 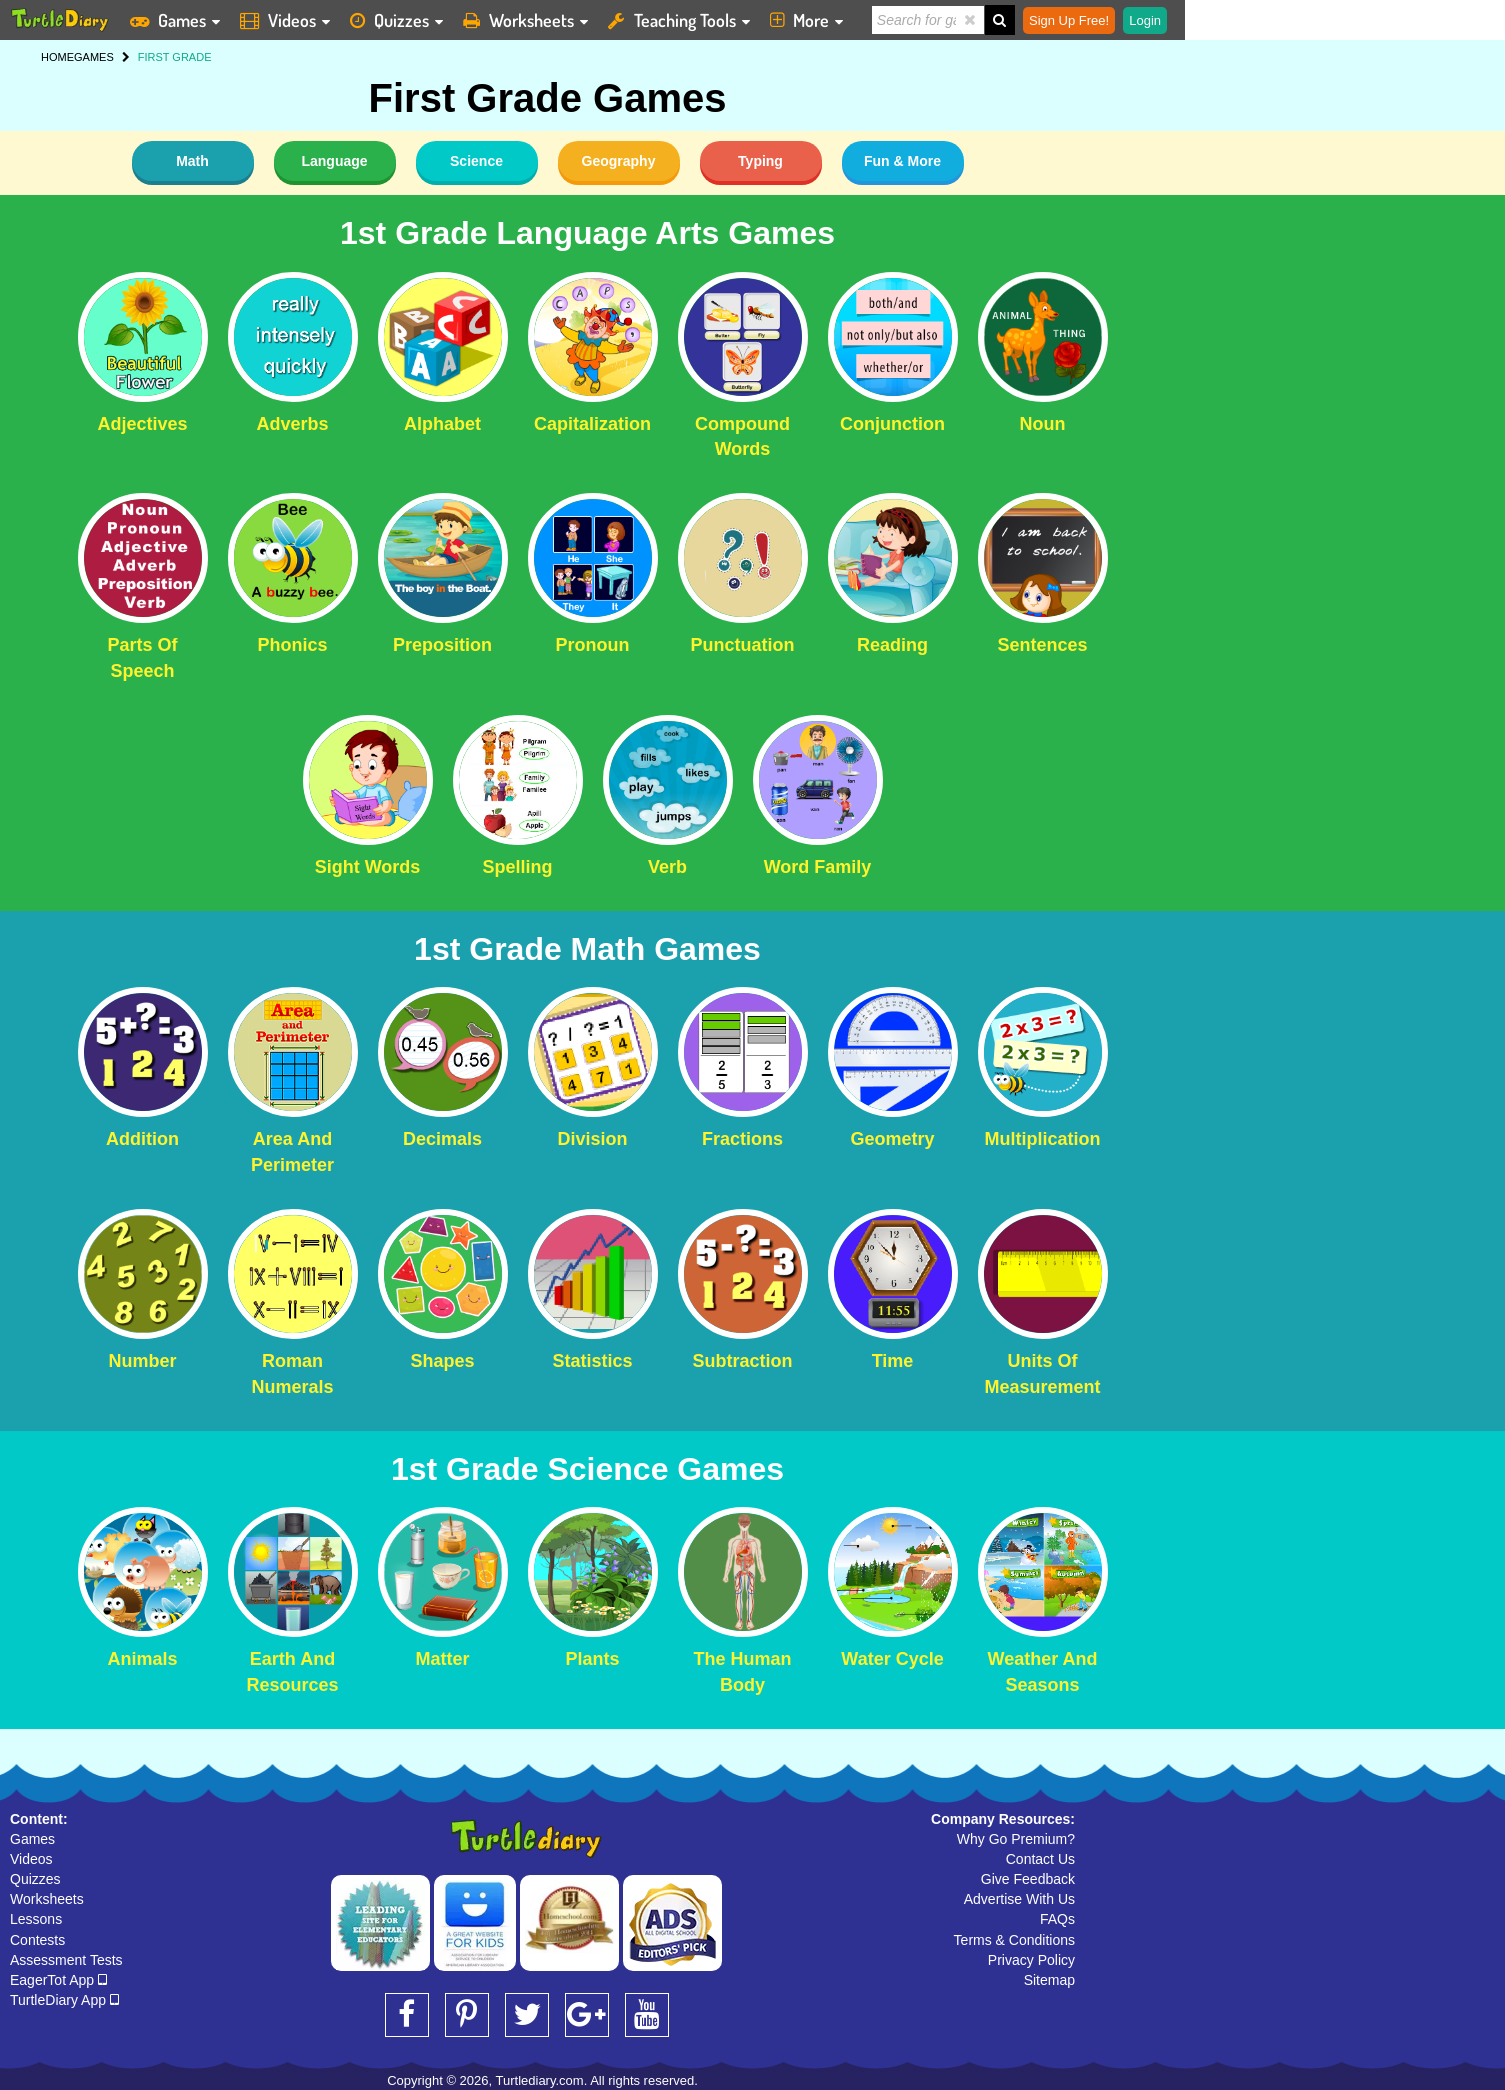 I want to click on Why Go Premium?, so click(x=1016, y=1839).